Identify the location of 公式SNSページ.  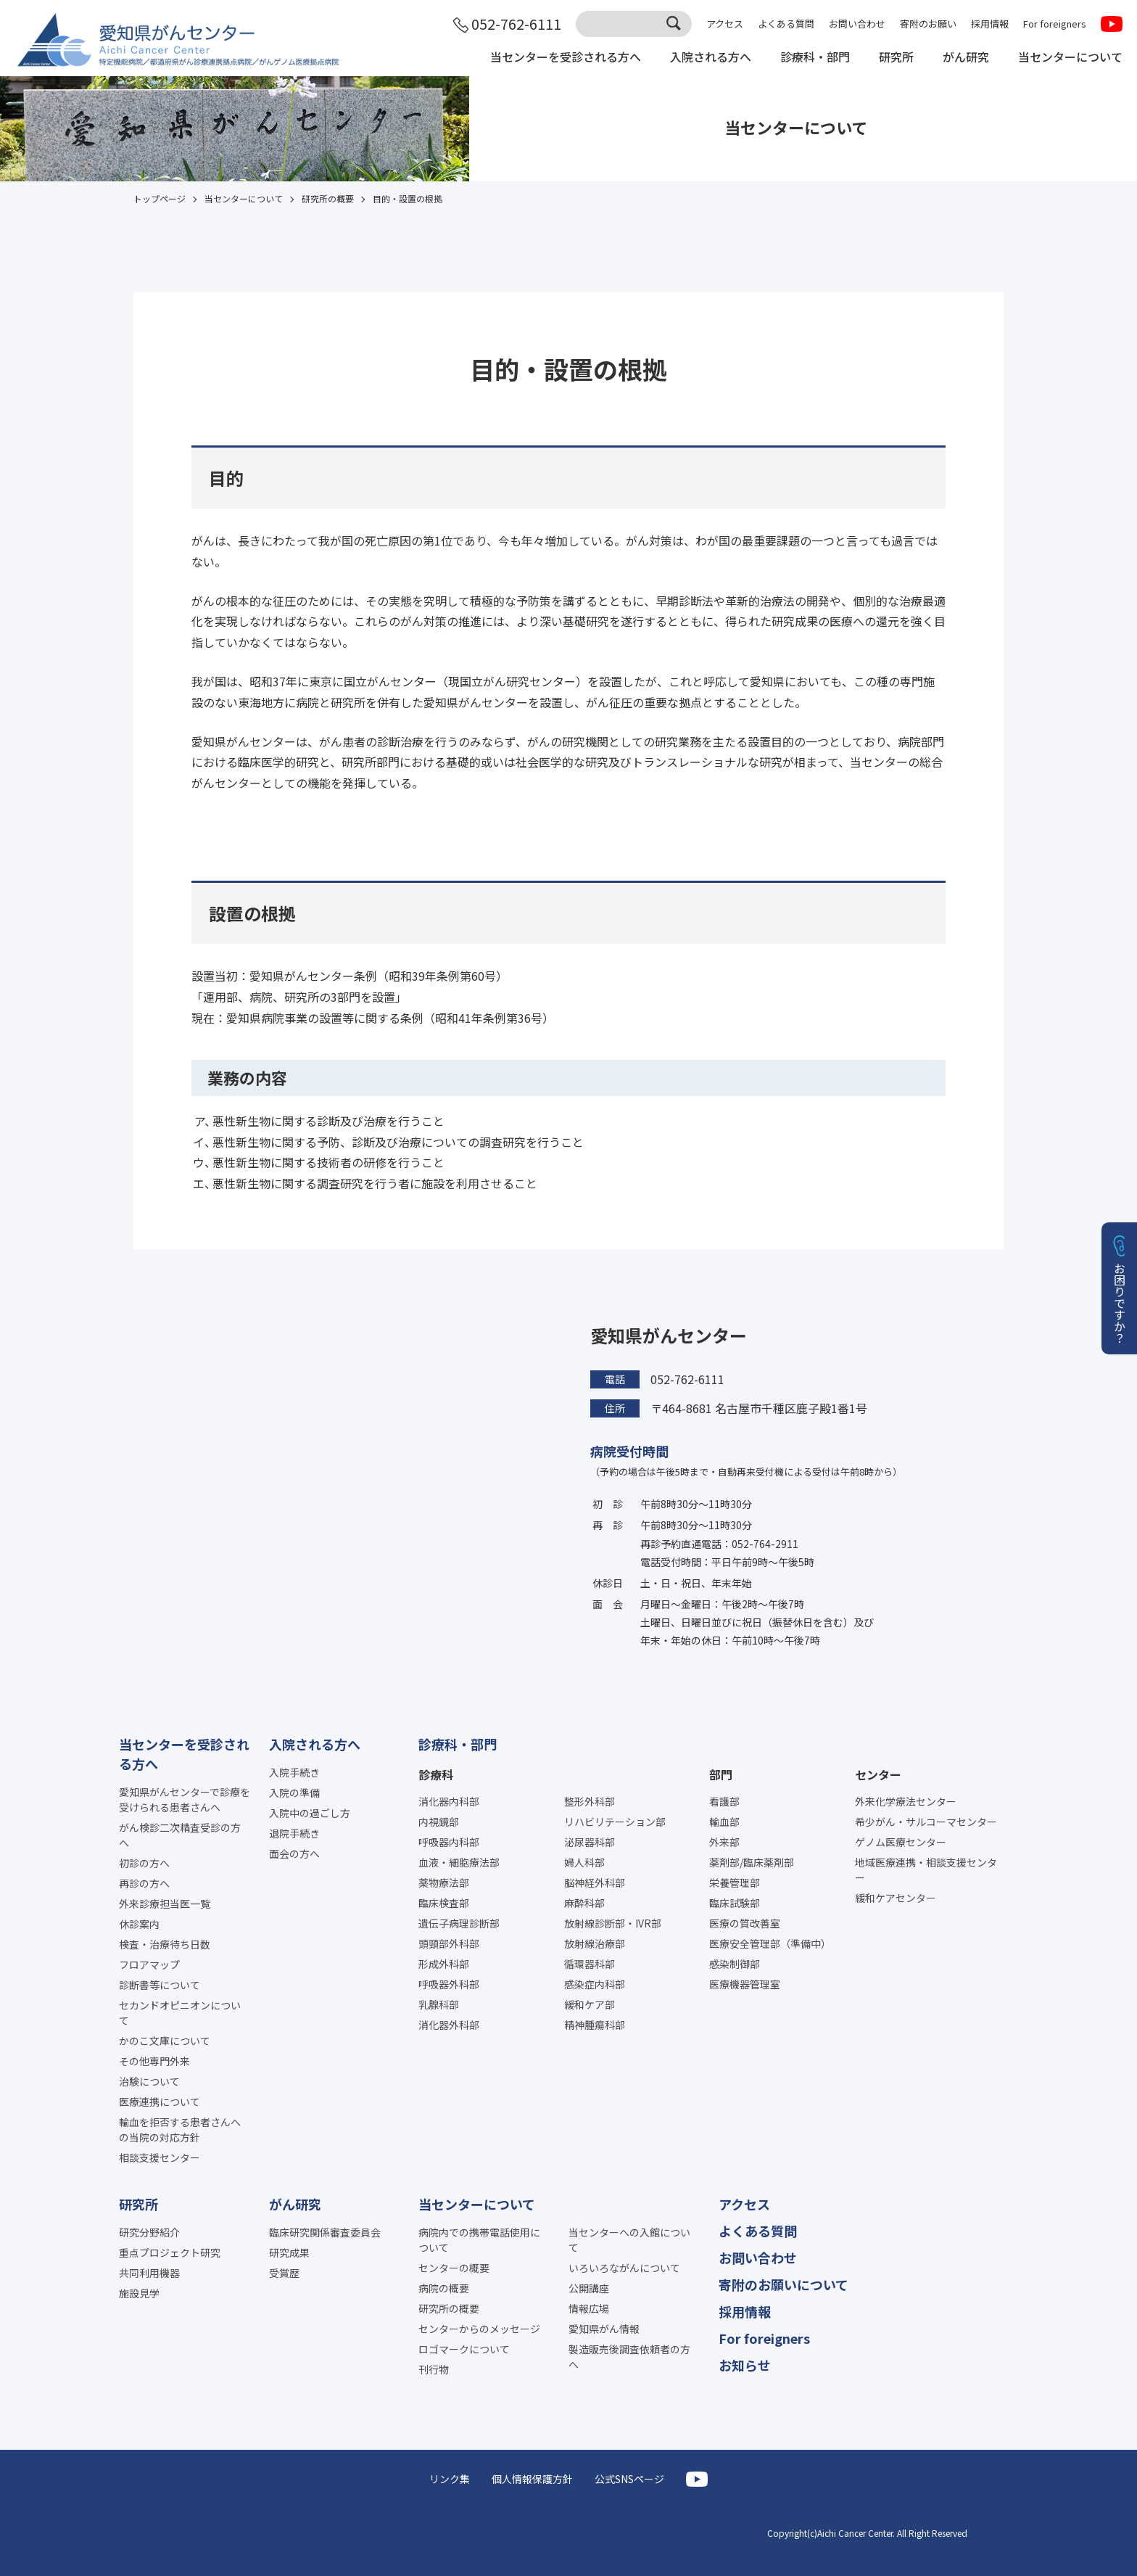
(629, 2479).